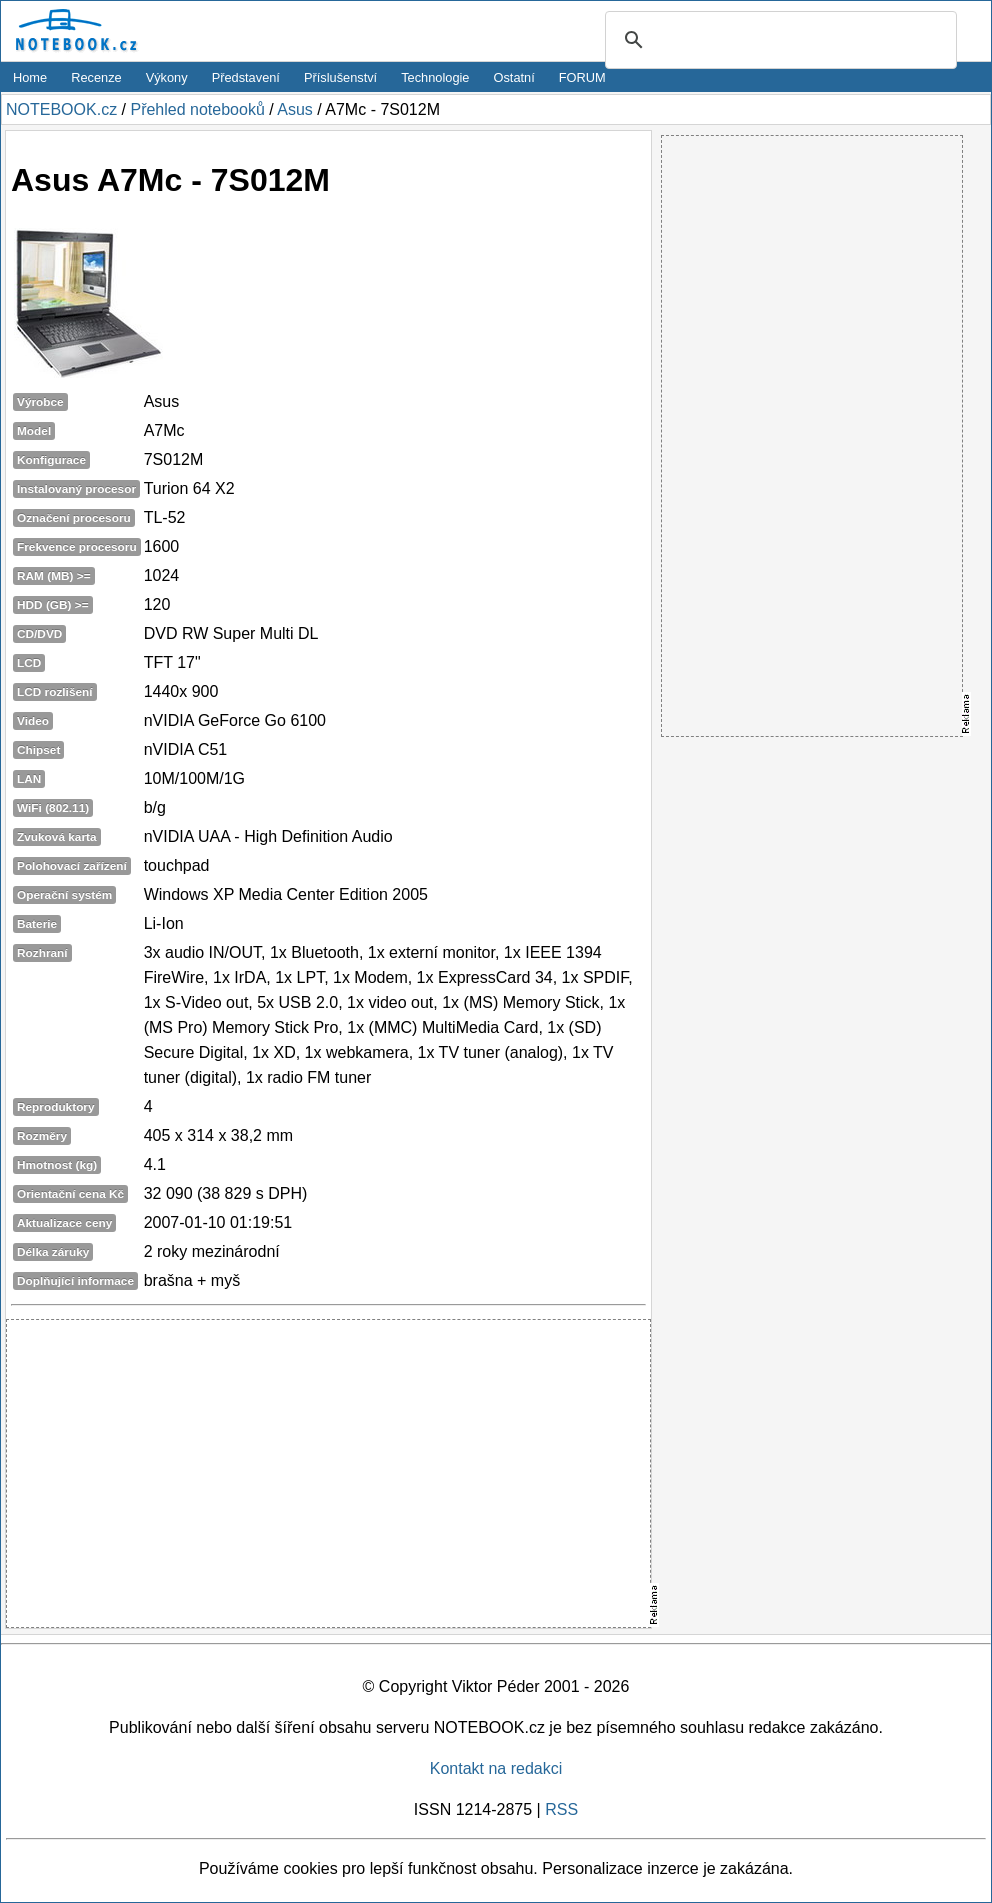 The height and width of the screenshot is (1903, 992). Describe the element at coordinates (197, 109) in the screenshot. I see `Přehled notebooků` at that location.